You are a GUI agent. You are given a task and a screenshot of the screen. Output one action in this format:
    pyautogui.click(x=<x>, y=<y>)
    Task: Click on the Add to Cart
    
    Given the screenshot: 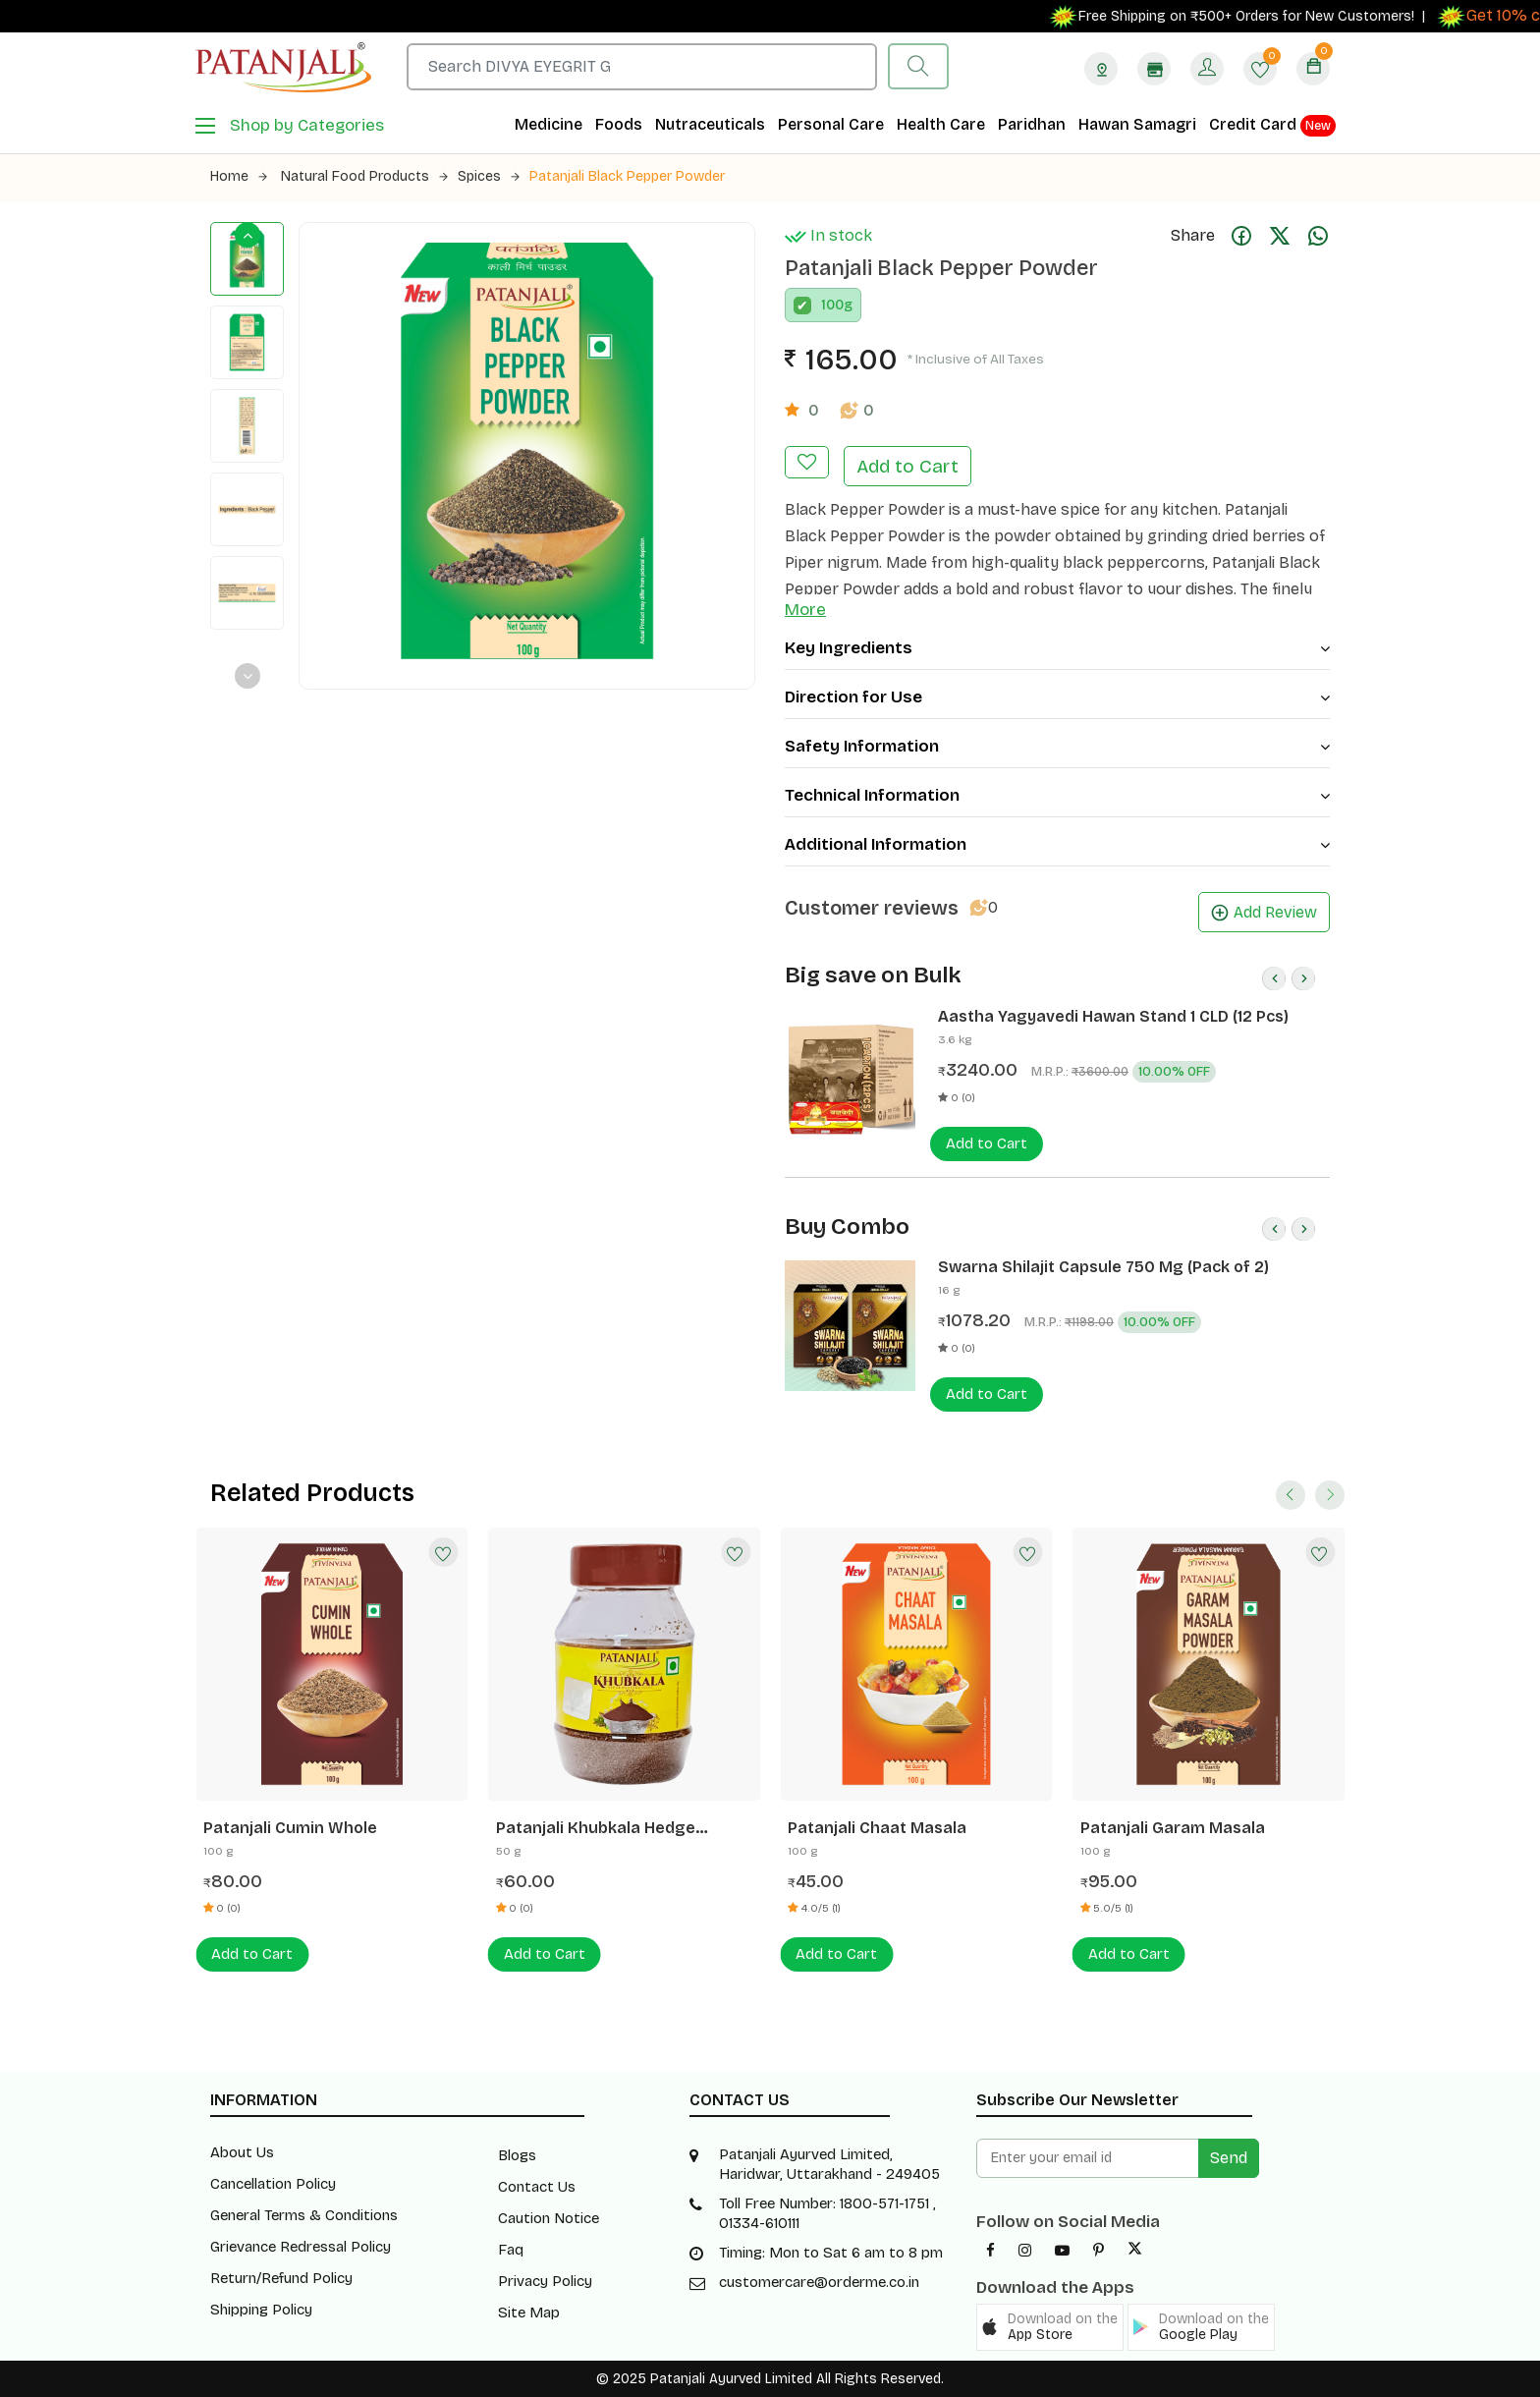 What is the action you would take?
    pyautogui.click(x=907, y=466)
    